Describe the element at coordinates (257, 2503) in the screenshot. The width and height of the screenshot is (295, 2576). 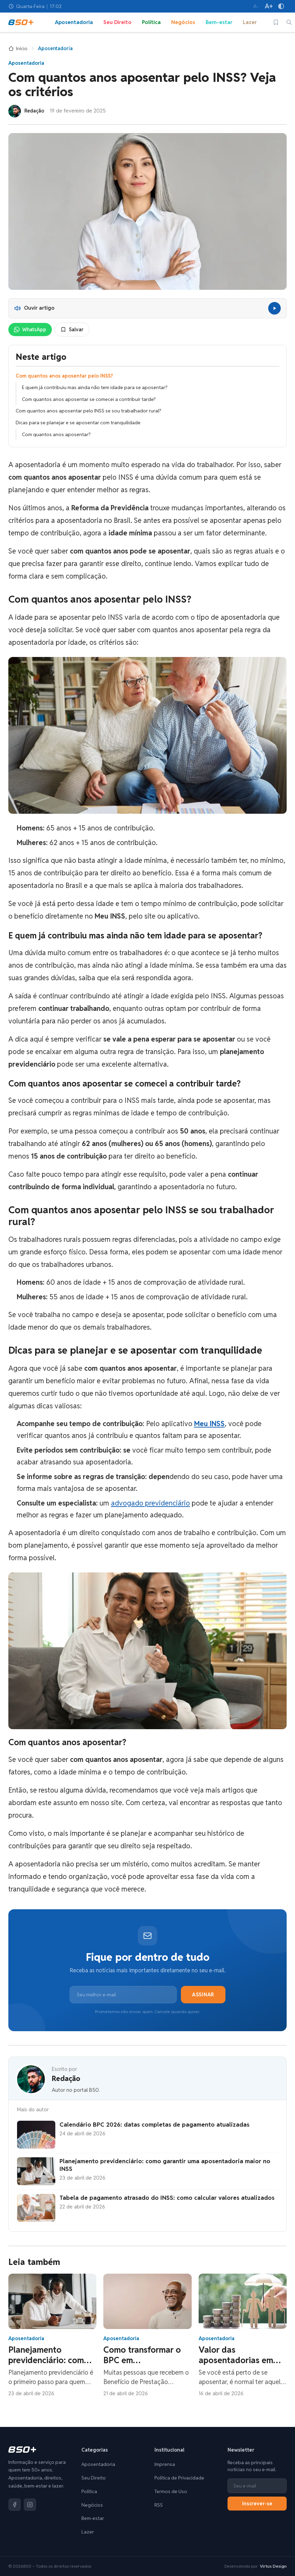
I see `Inscrever-se` at that location.